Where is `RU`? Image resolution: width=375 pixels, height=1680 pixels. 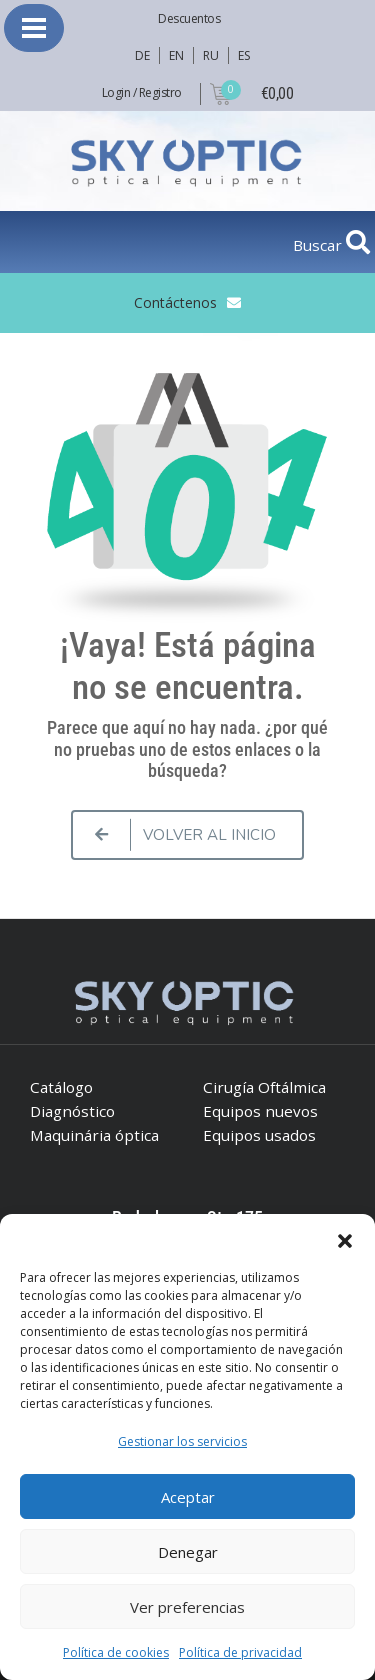 RU is located at coordinates (210, 55).